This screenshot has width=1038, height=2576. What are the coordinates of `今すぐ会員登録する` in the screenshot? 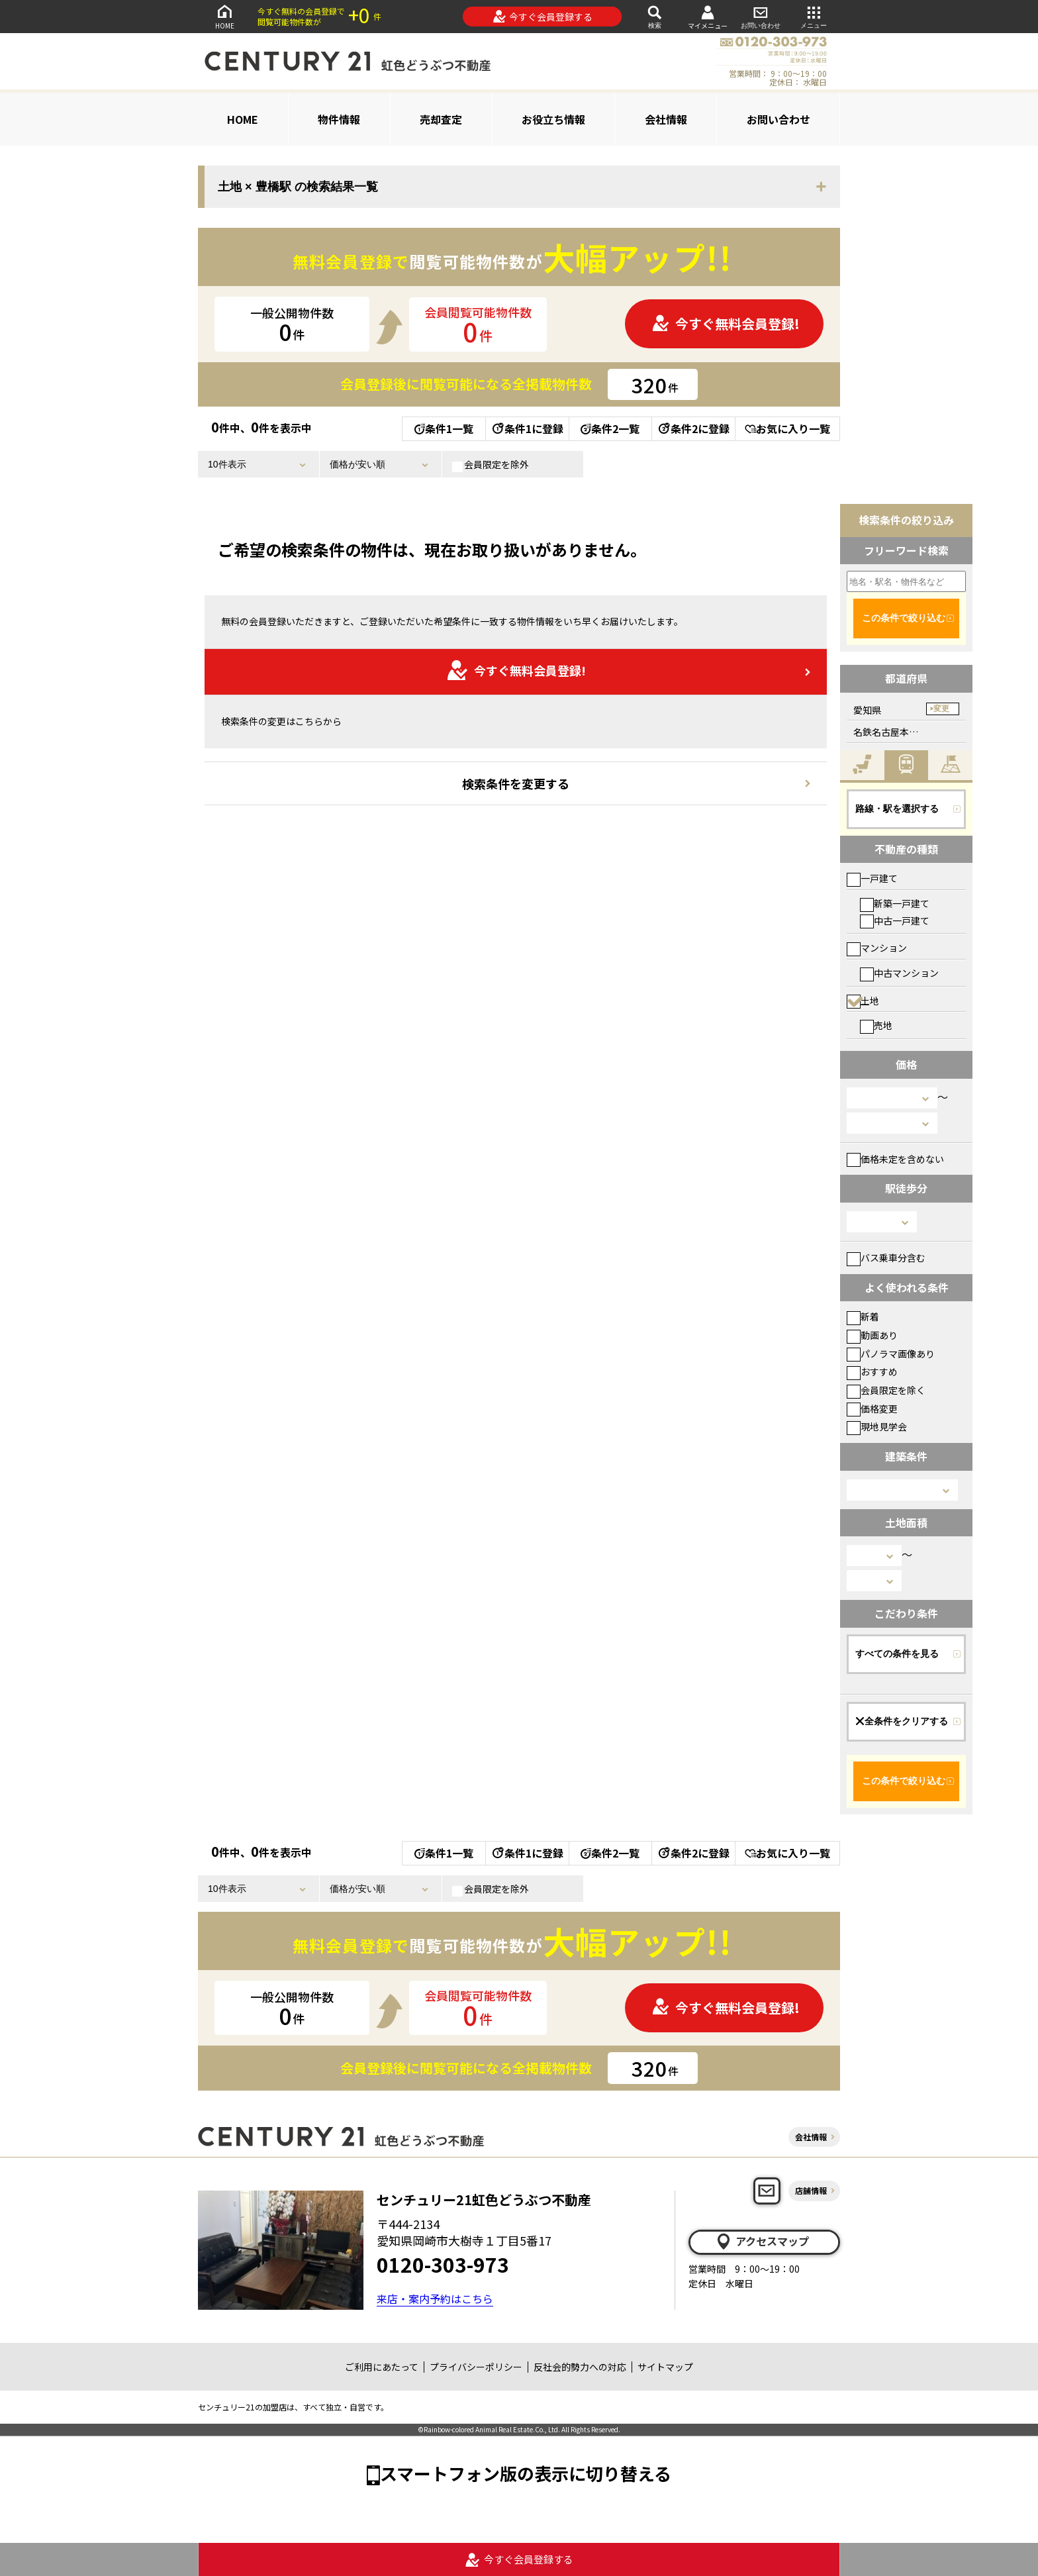 It's located at (542, 16).